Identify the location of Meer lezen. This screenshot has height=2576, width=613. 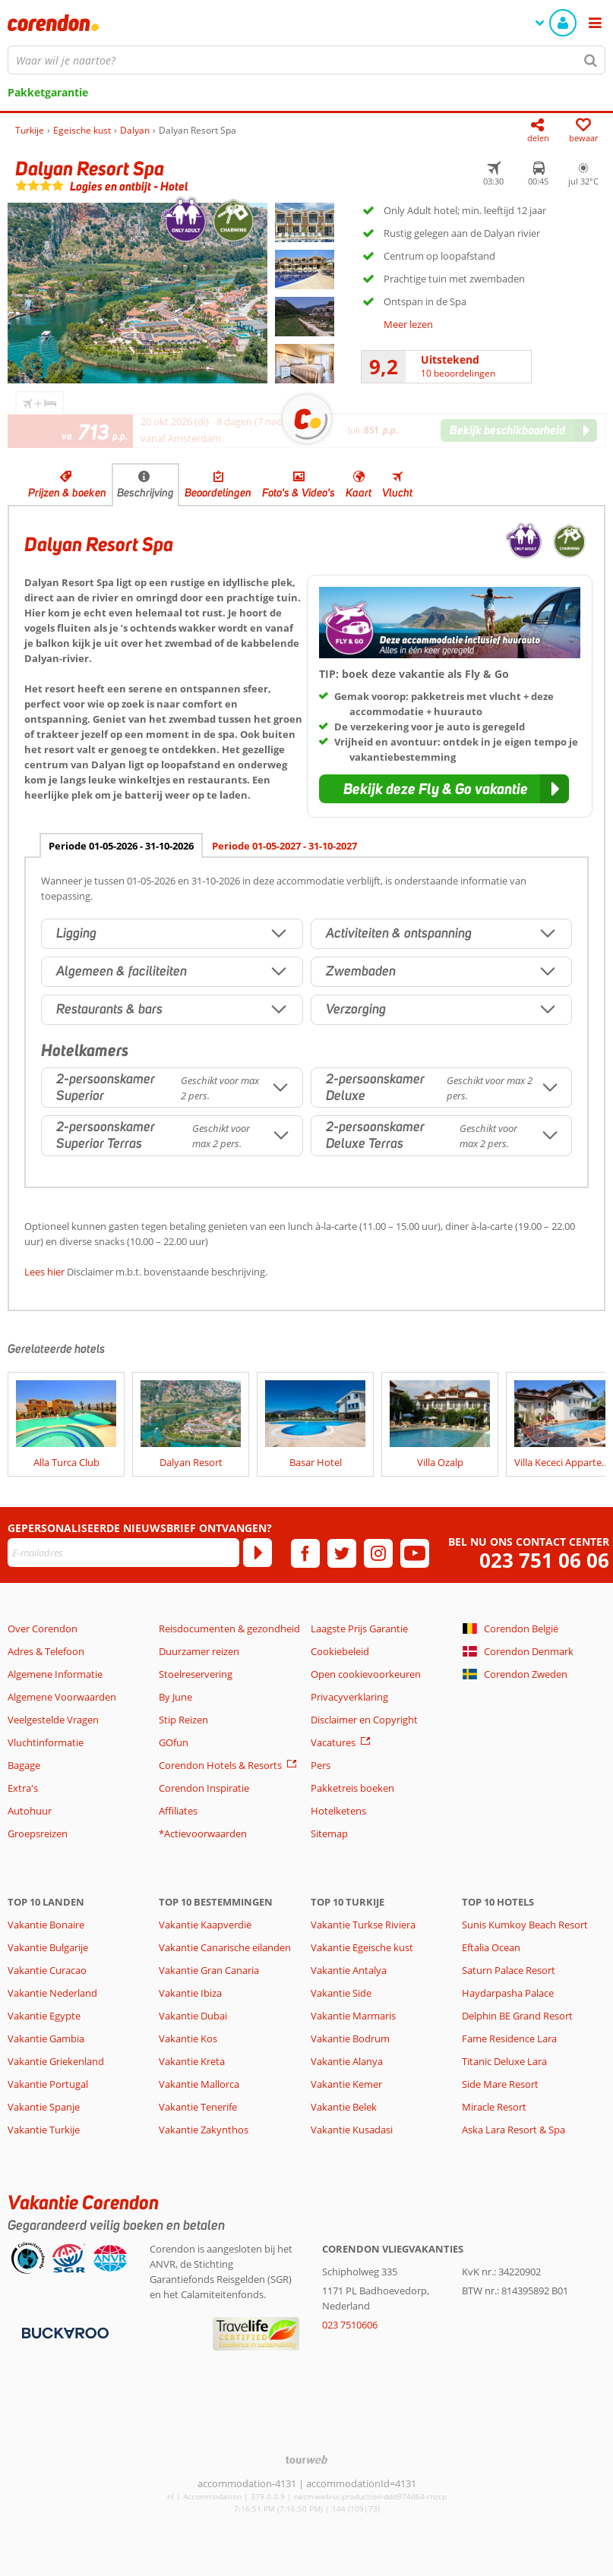
(408, 324).